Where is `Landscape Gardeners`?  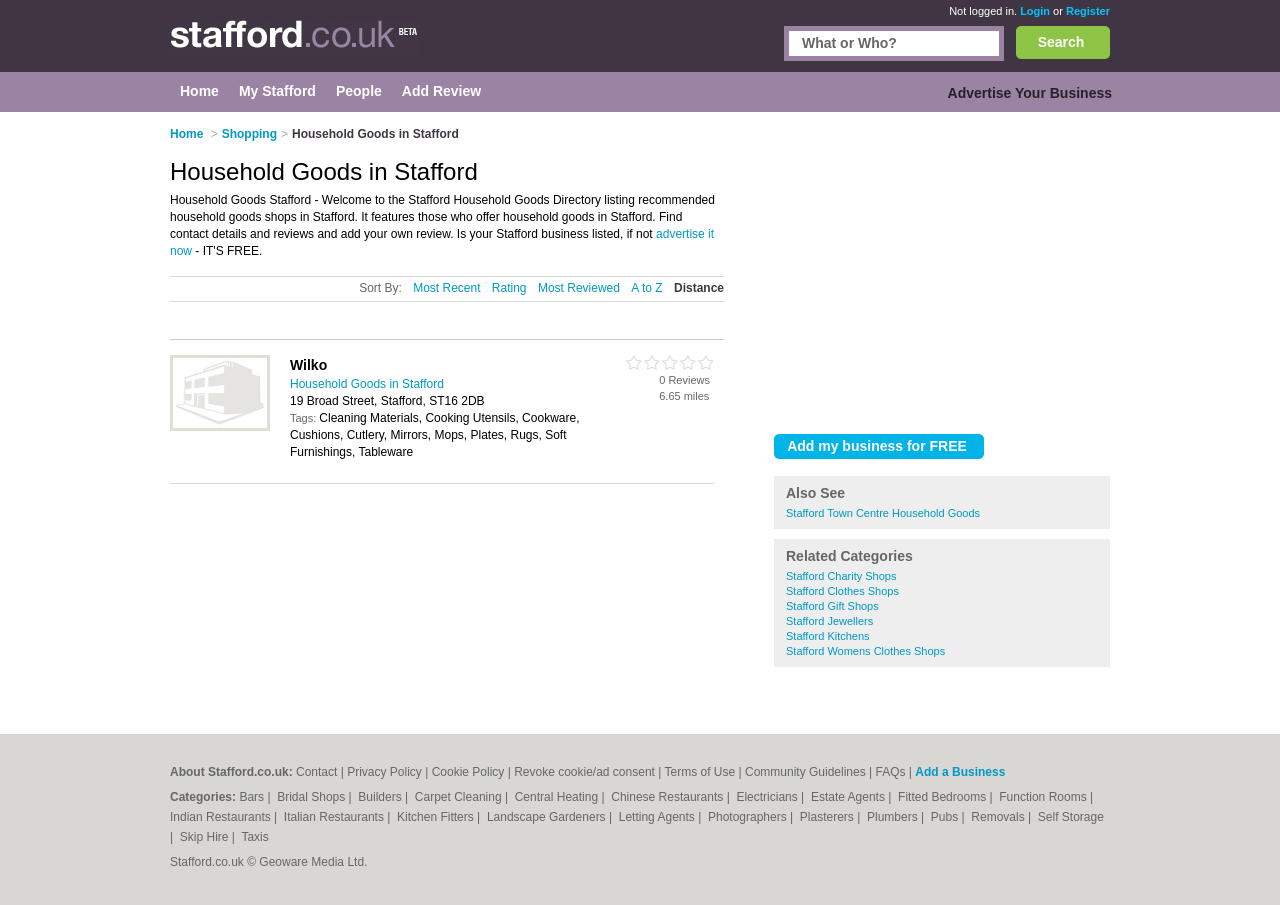 Landscape Gardeners is located at coordinates (548, 817).